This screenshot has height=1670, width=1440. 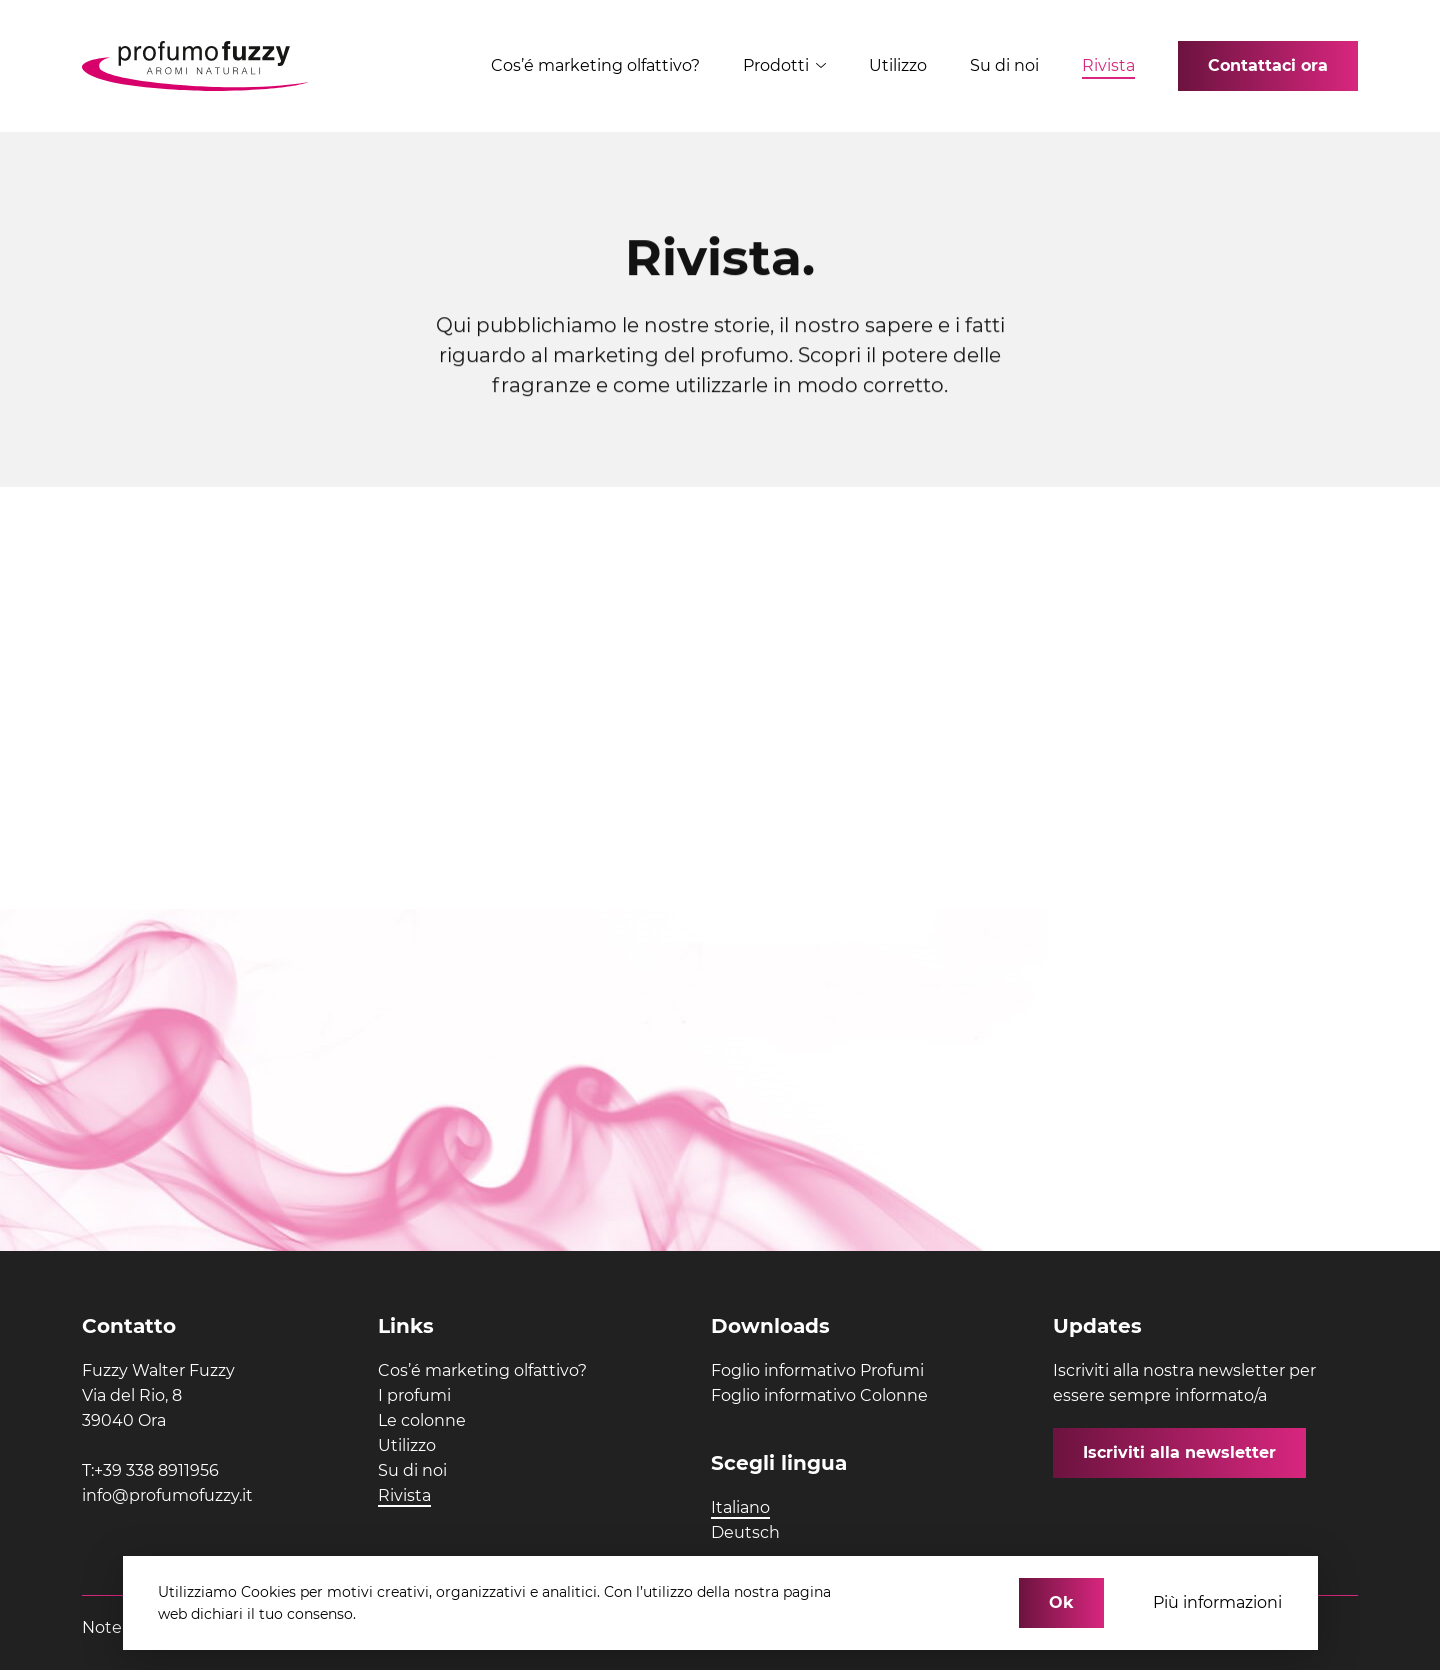 What do you see at coordinates (129, 1326) in the screenshot?
I see `Contatto` at bounding box center [129, 1326].